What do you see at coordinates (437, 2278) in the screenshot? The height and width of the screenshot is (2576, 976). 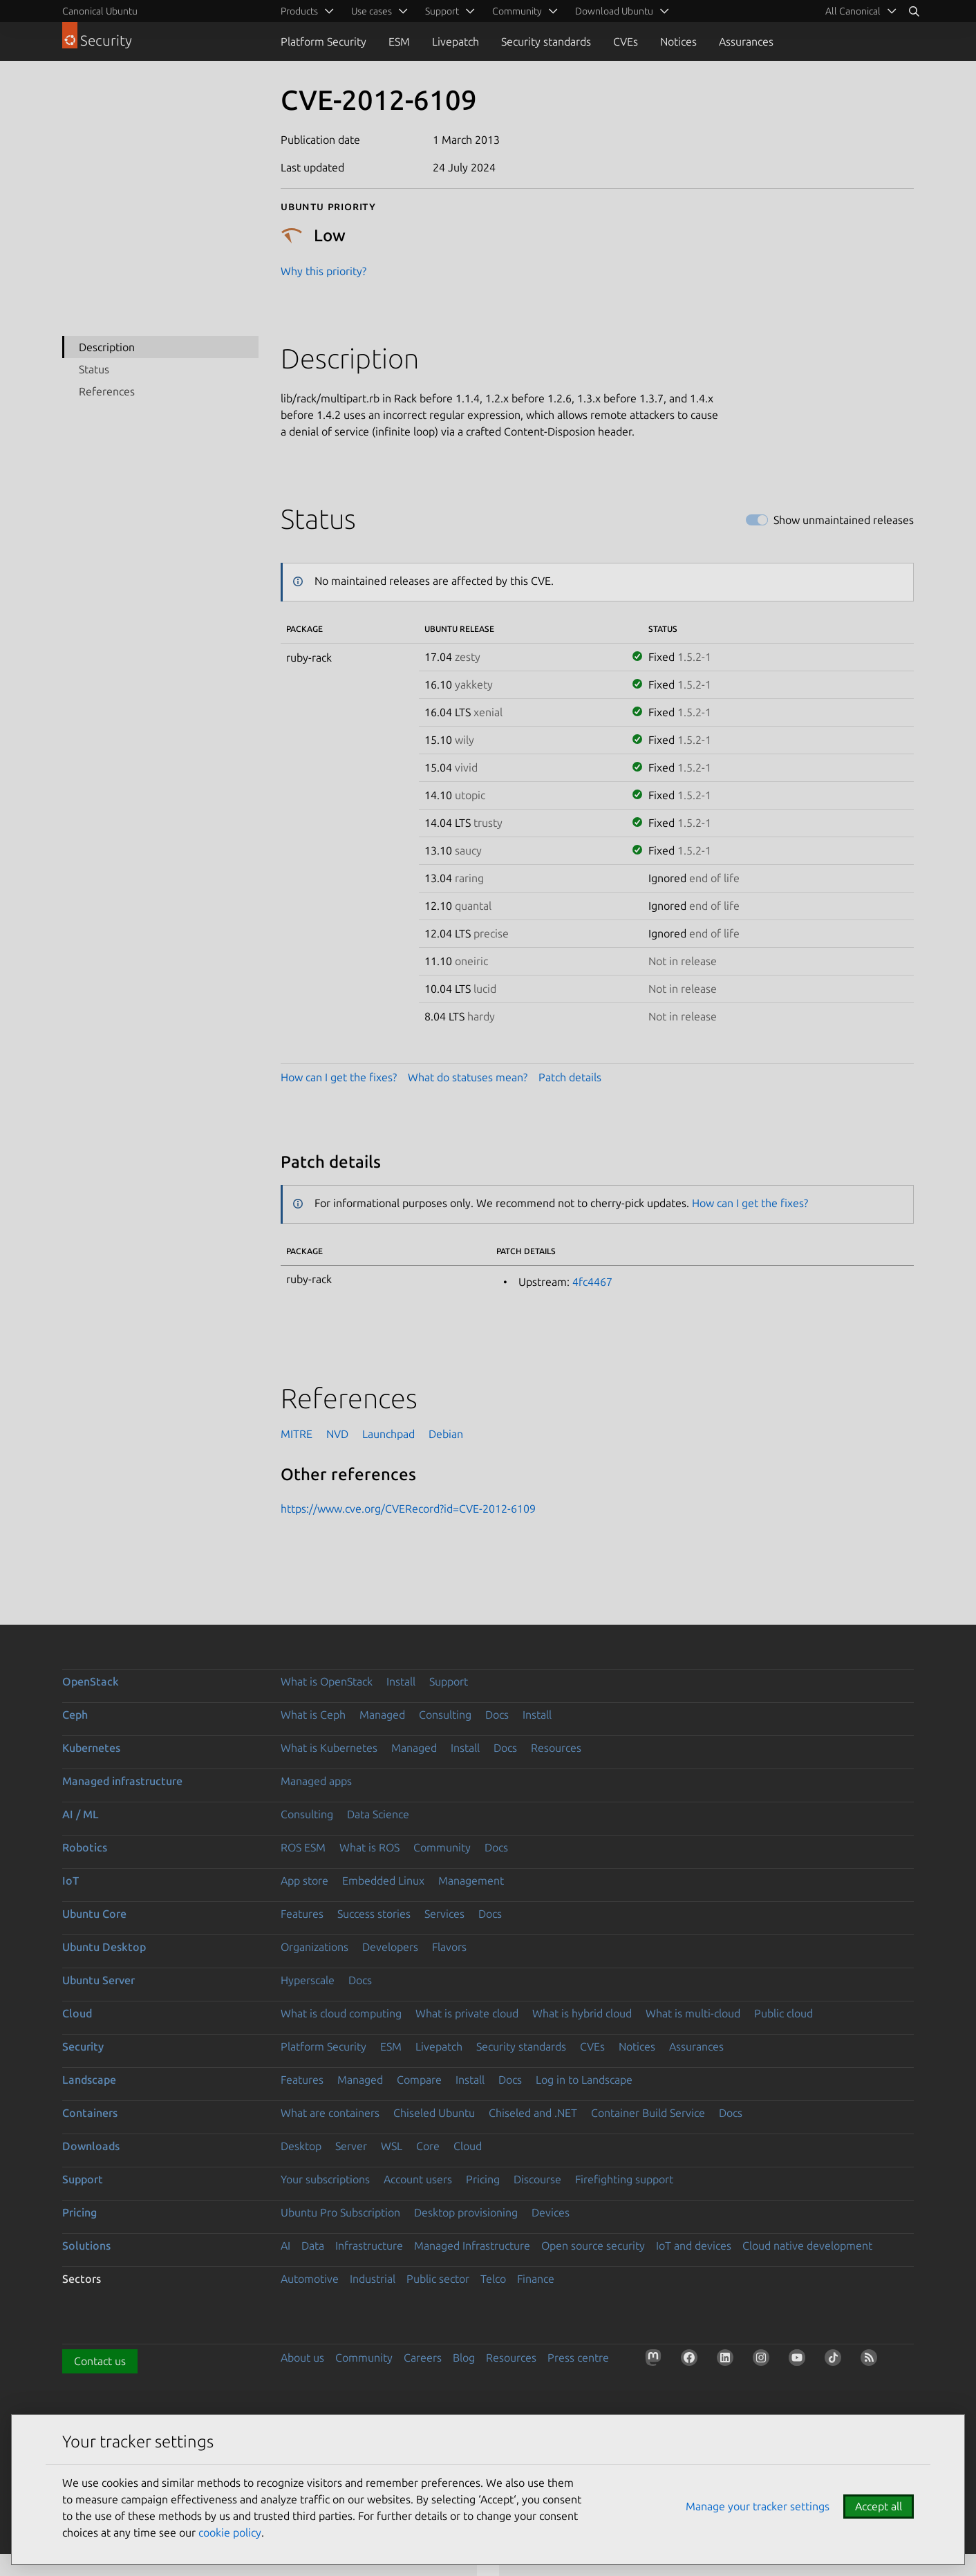 I see `Public sector` at bounding box center [437, 2278].